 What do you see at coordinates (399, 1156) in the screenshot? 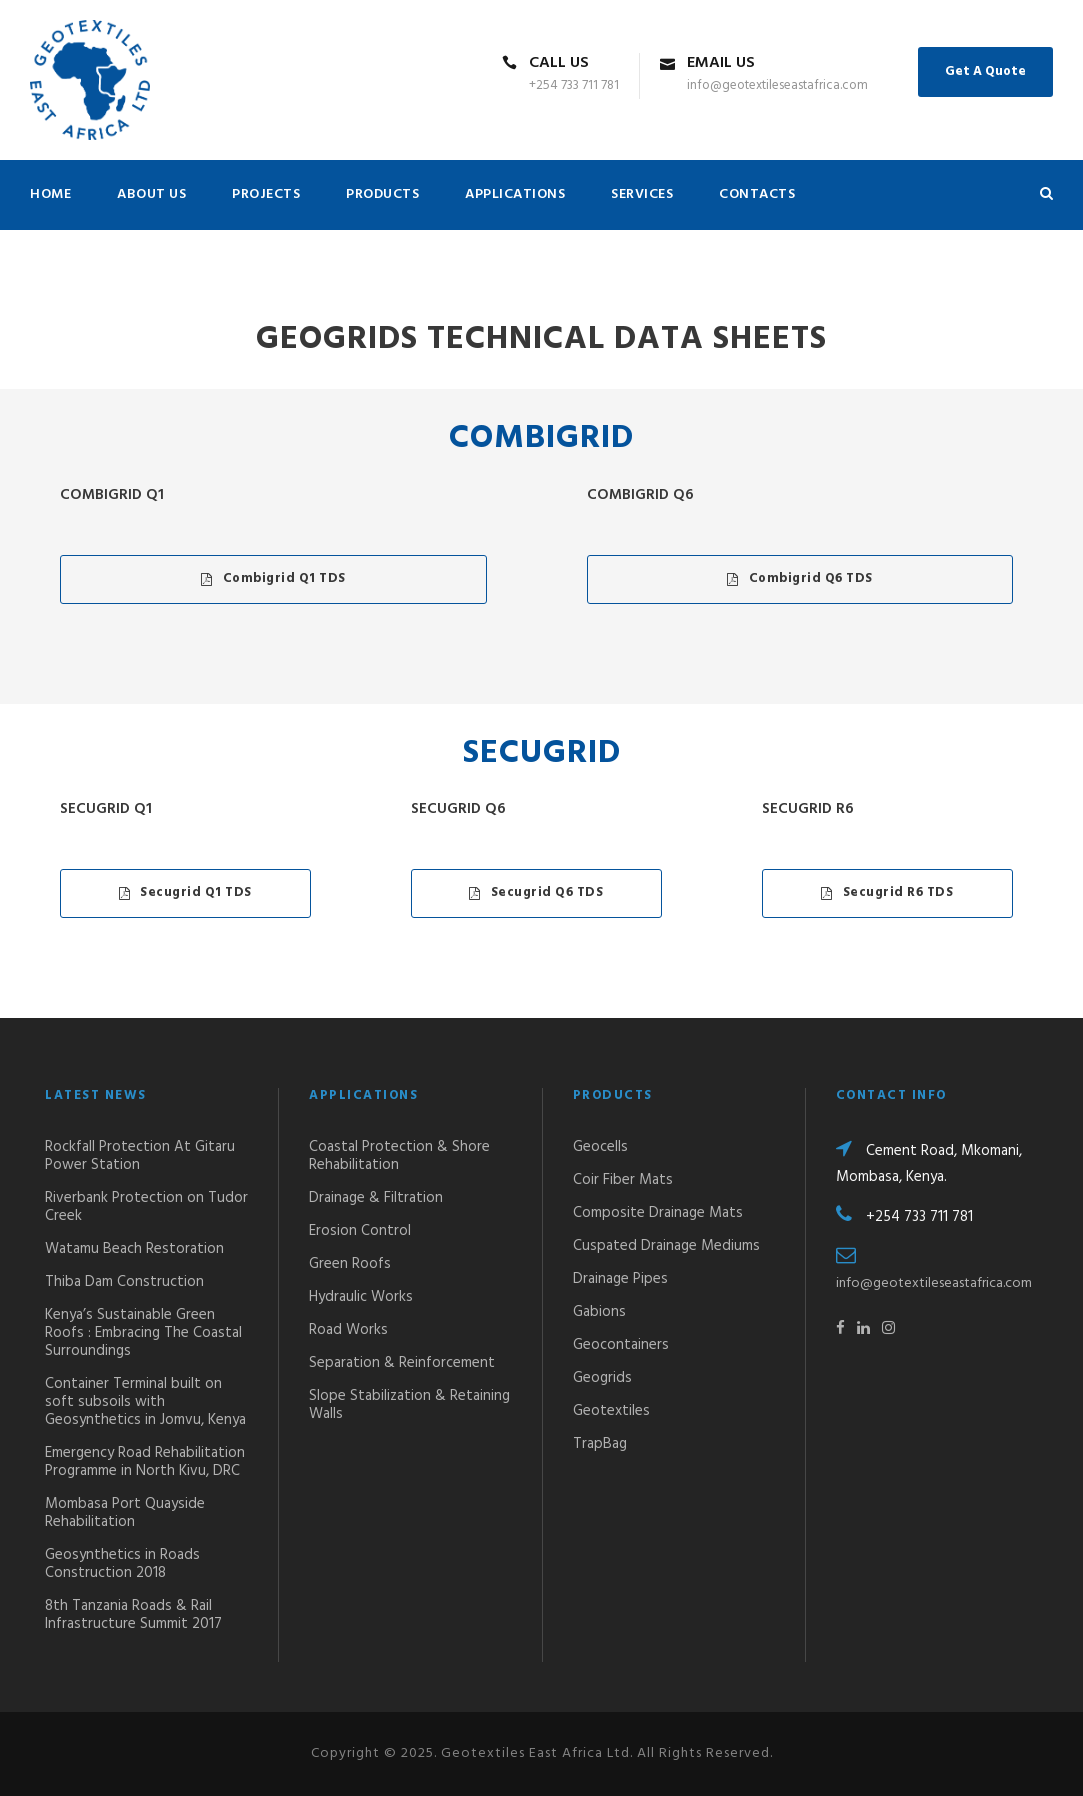
I see `Coastal Protection & Shore Rehabilitation` at bounding box center [399, 1156].